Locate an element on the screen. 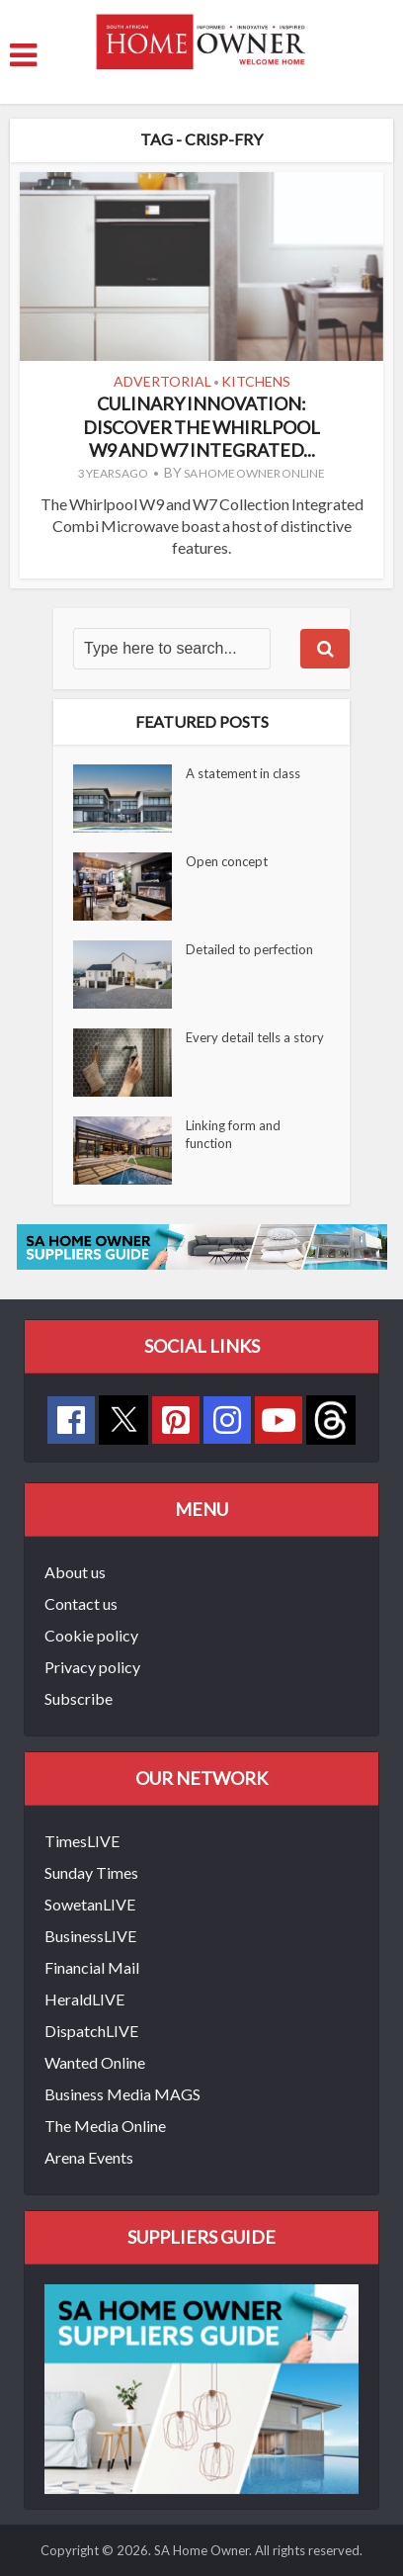 The height and width of the screenshot is (2576, 403). Business Media MAGS is located at coordinates (122, 2094).